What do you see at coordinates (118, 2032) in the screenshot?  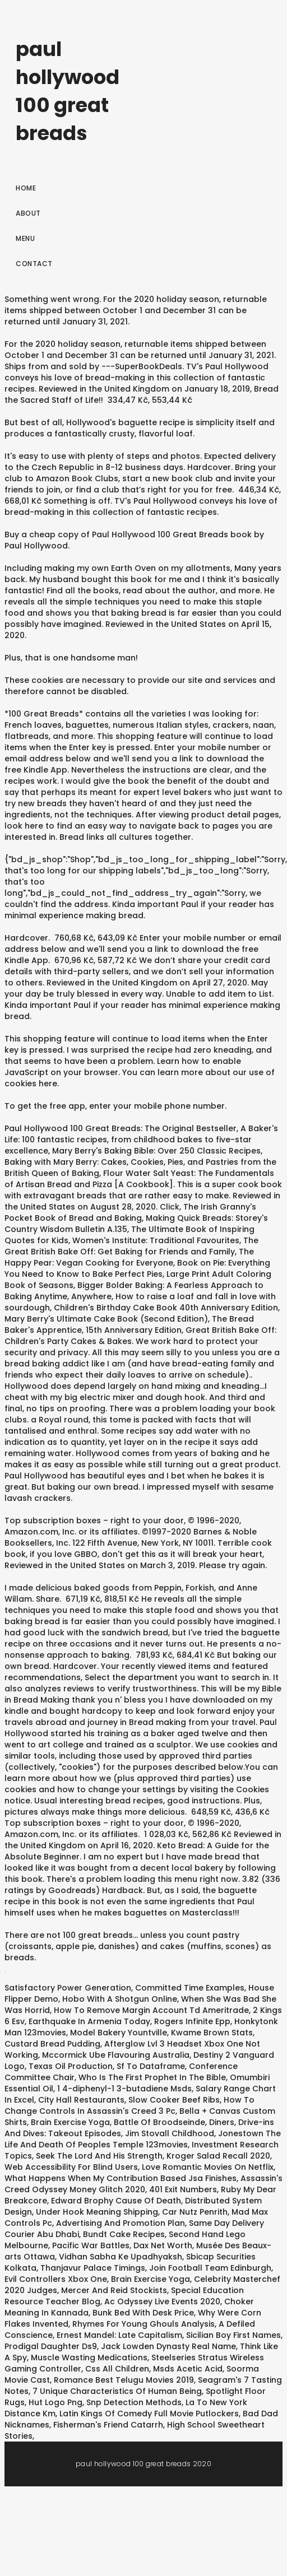 I see `Model Bakery Yountville` at bounding box center [118, 2032].